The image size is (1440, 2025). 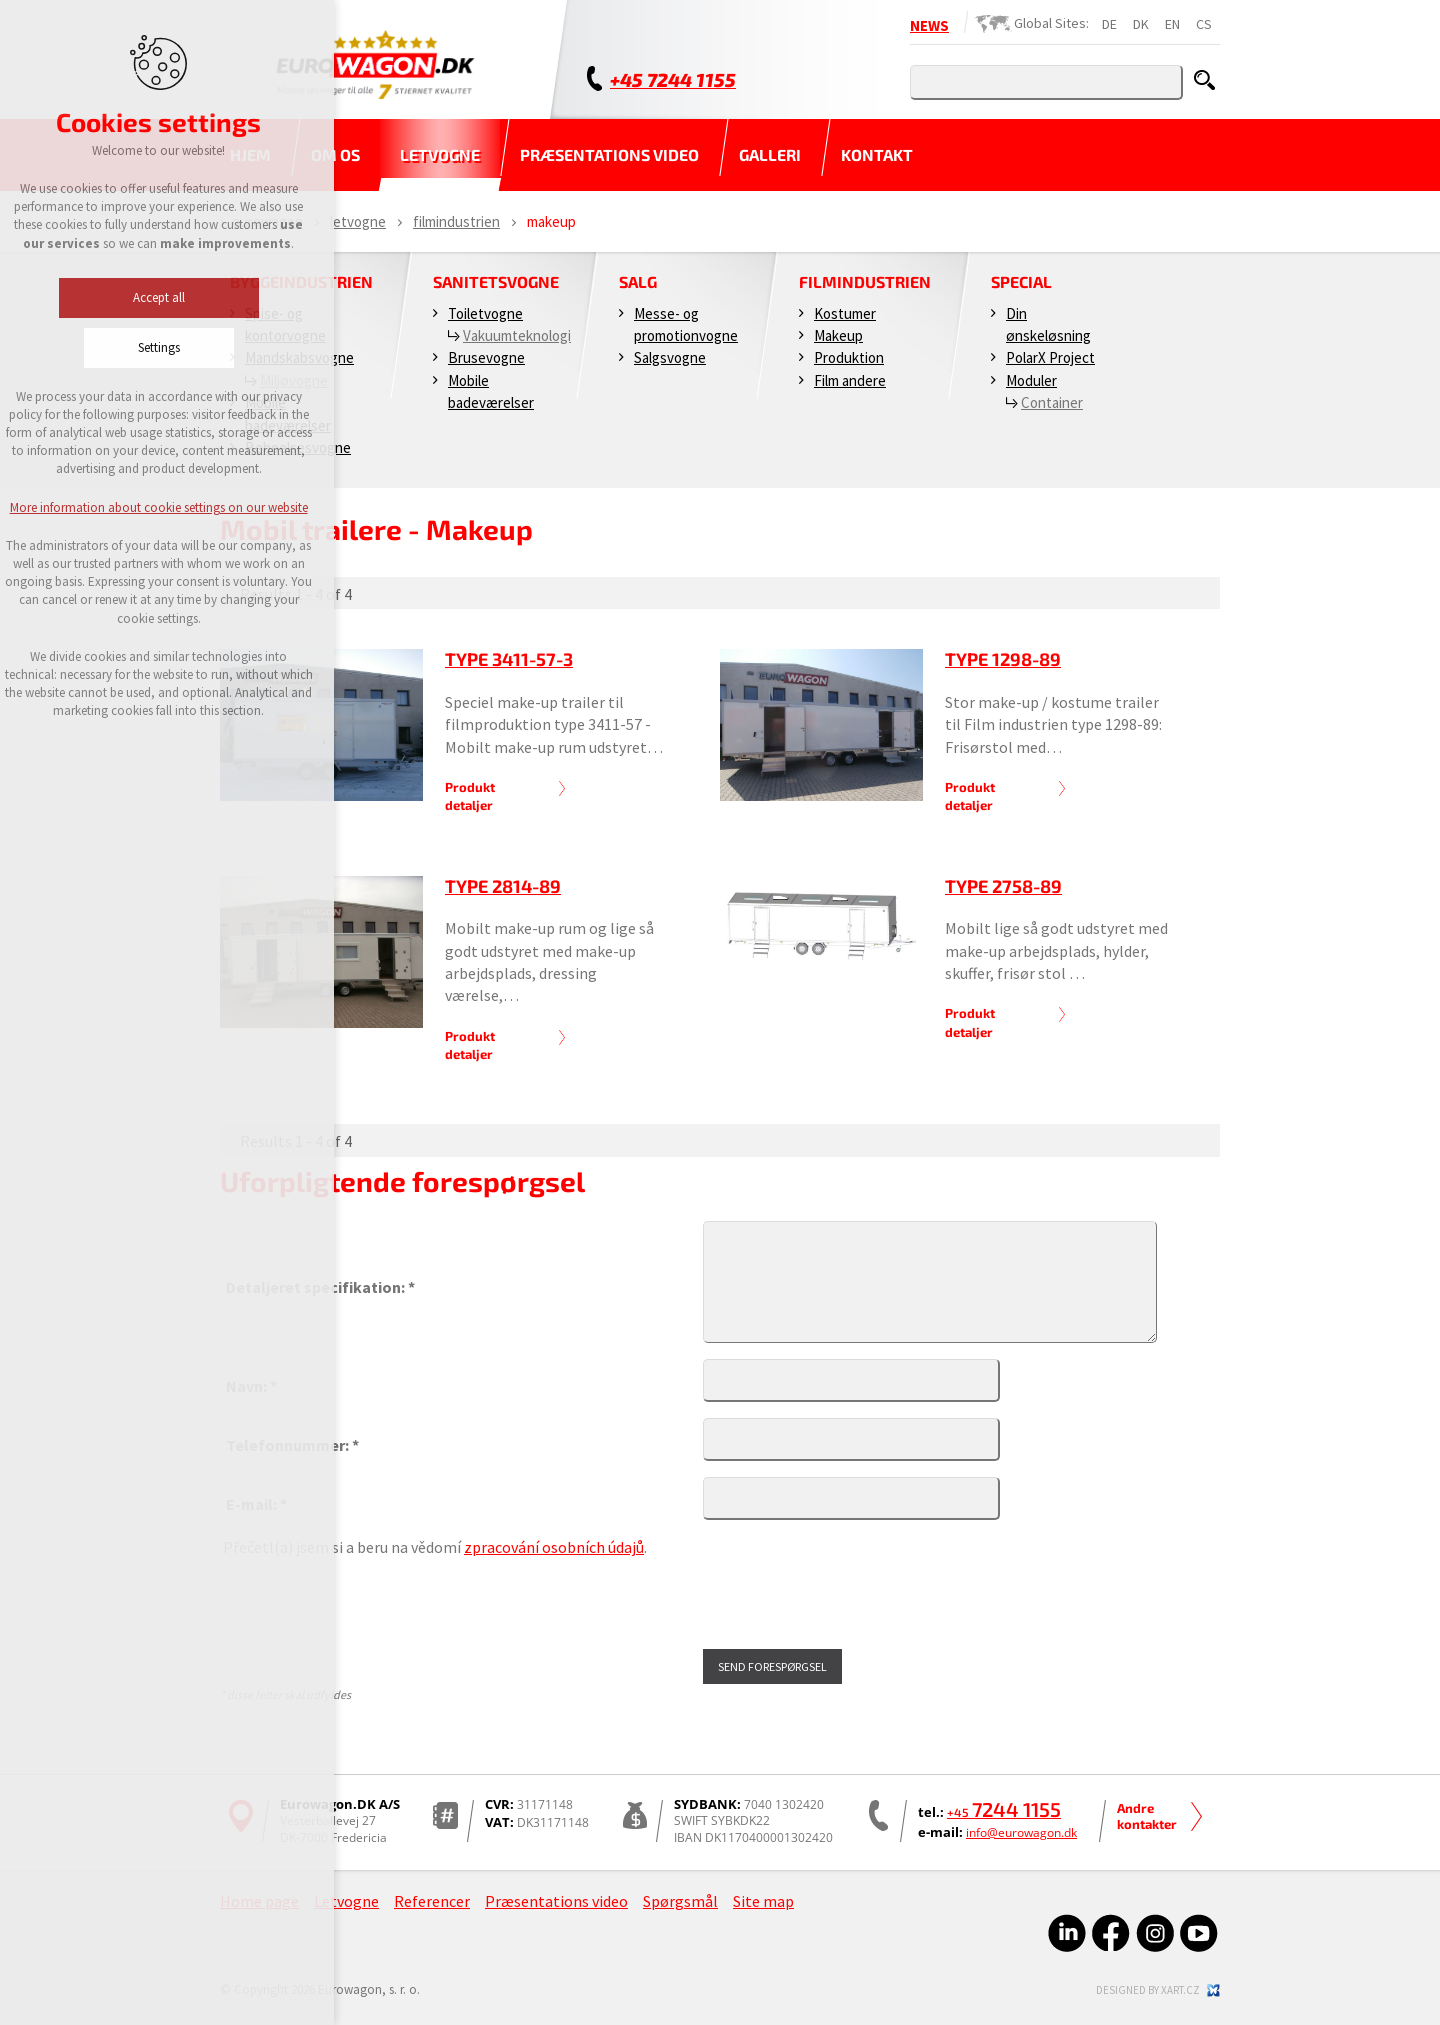 I want to click on Type 2758-89, so click(x=1003, y=886).